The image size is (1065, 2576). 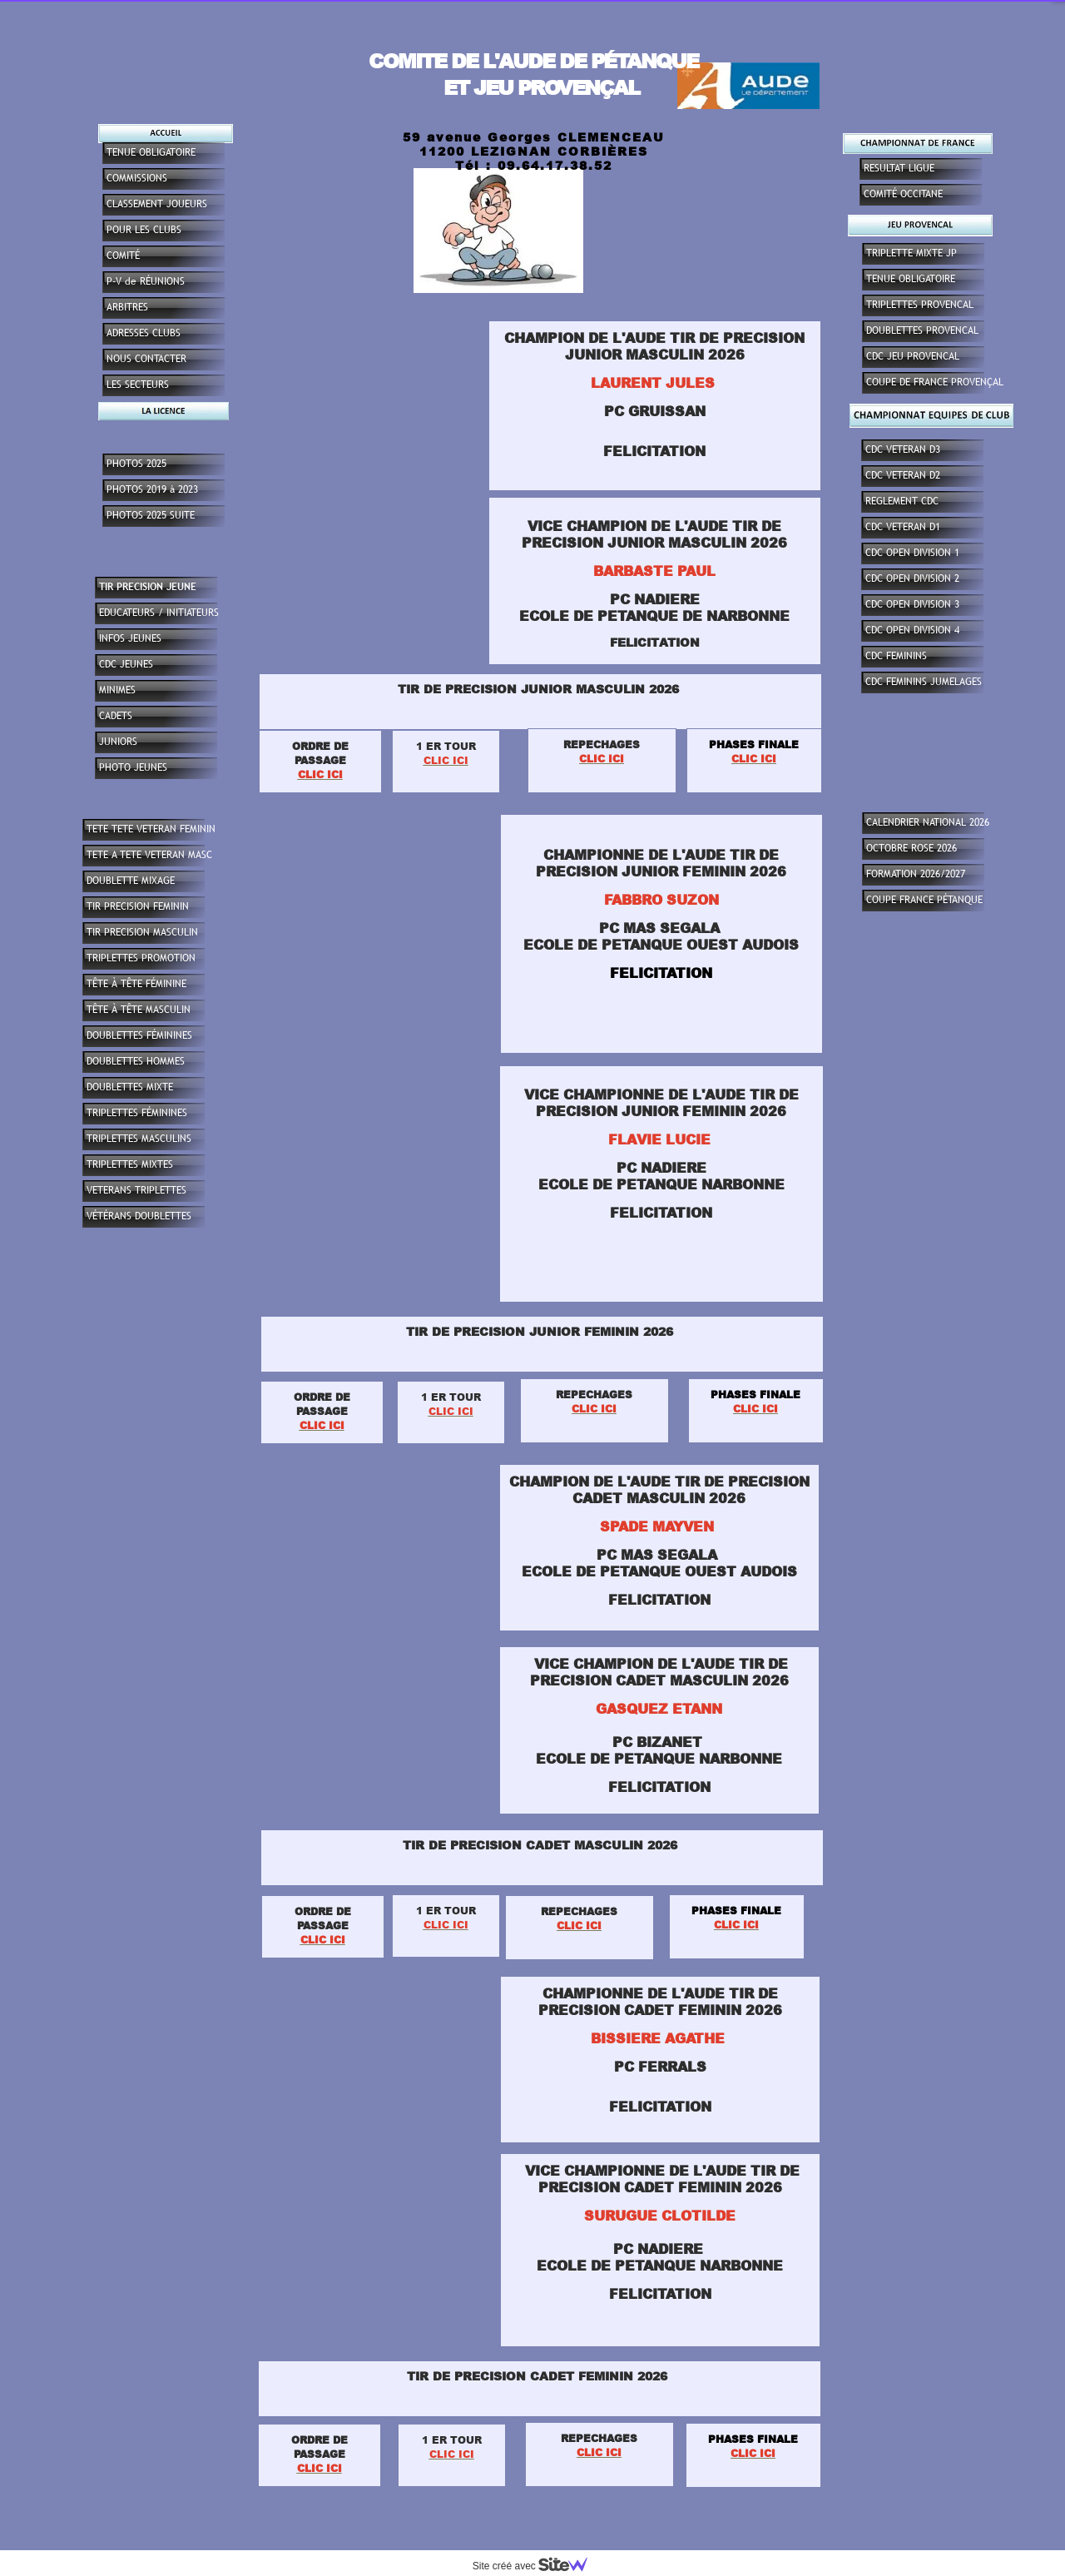 What do you see at coordinates (912, 630) in the screenshot?
I see `CDC OPEN DIVISION 4` at bounding box center [912, 630].